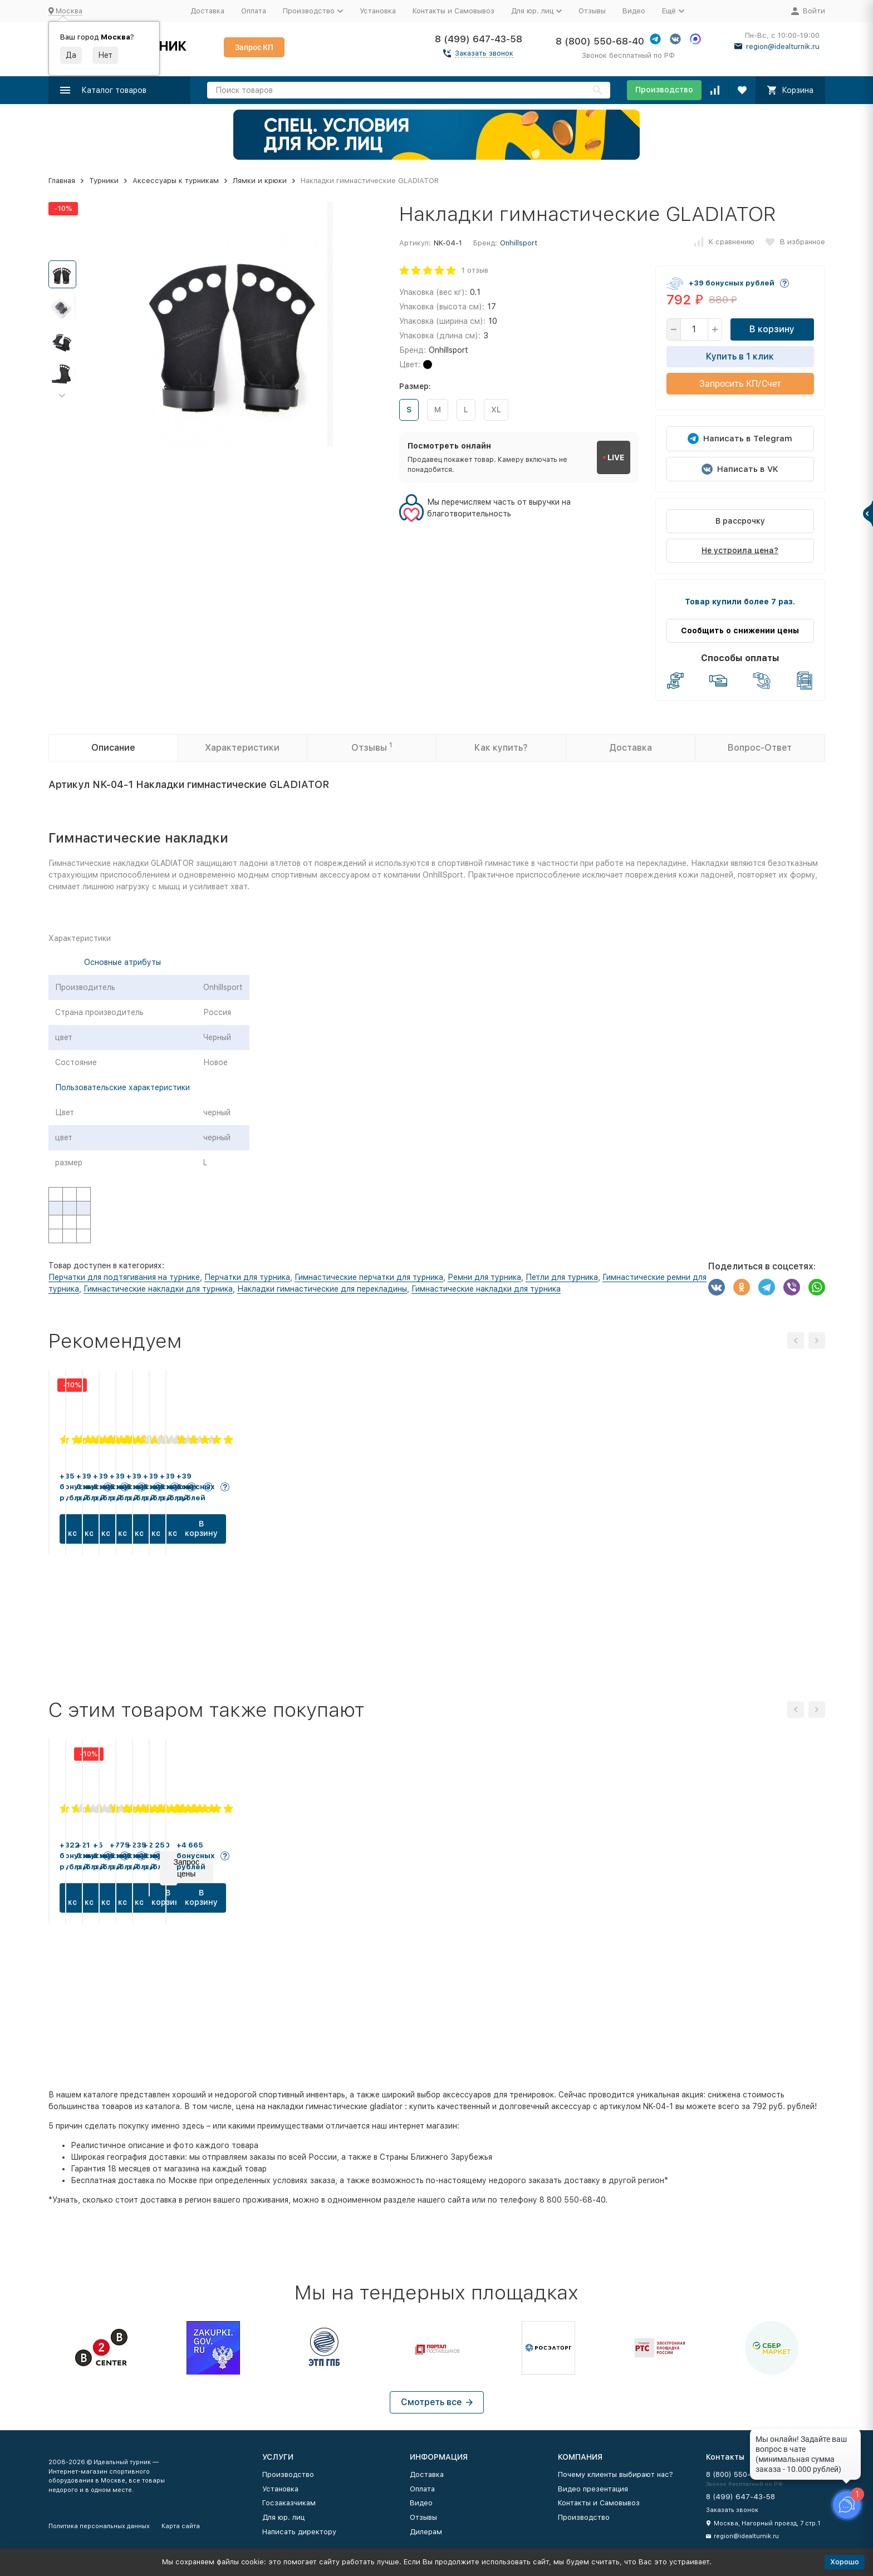  What do you see at coordinates (844, 2562) in the screenshot?
I see `Хорошо` at bounding box center [844, 2562].